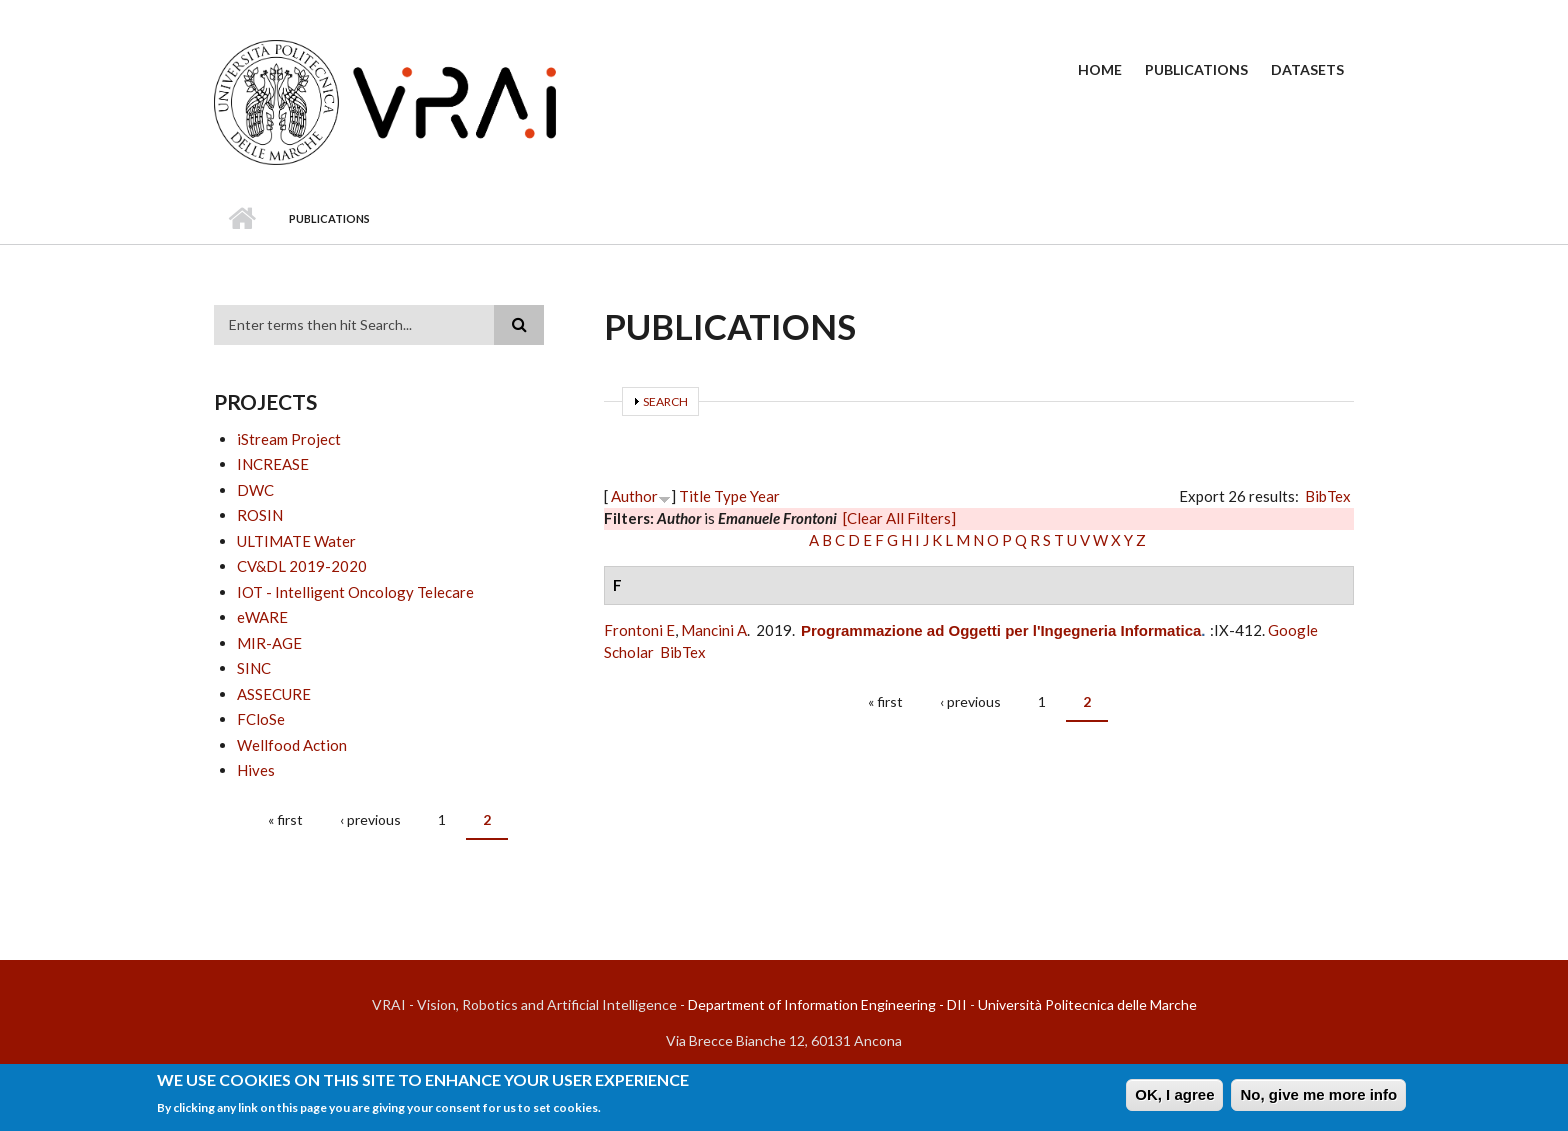 Image resolution: width=1568 pixels, height=1131 pixels. Describe the element at coordinates (370, 819) in the screenshot. I see `‹ previous` at that location.